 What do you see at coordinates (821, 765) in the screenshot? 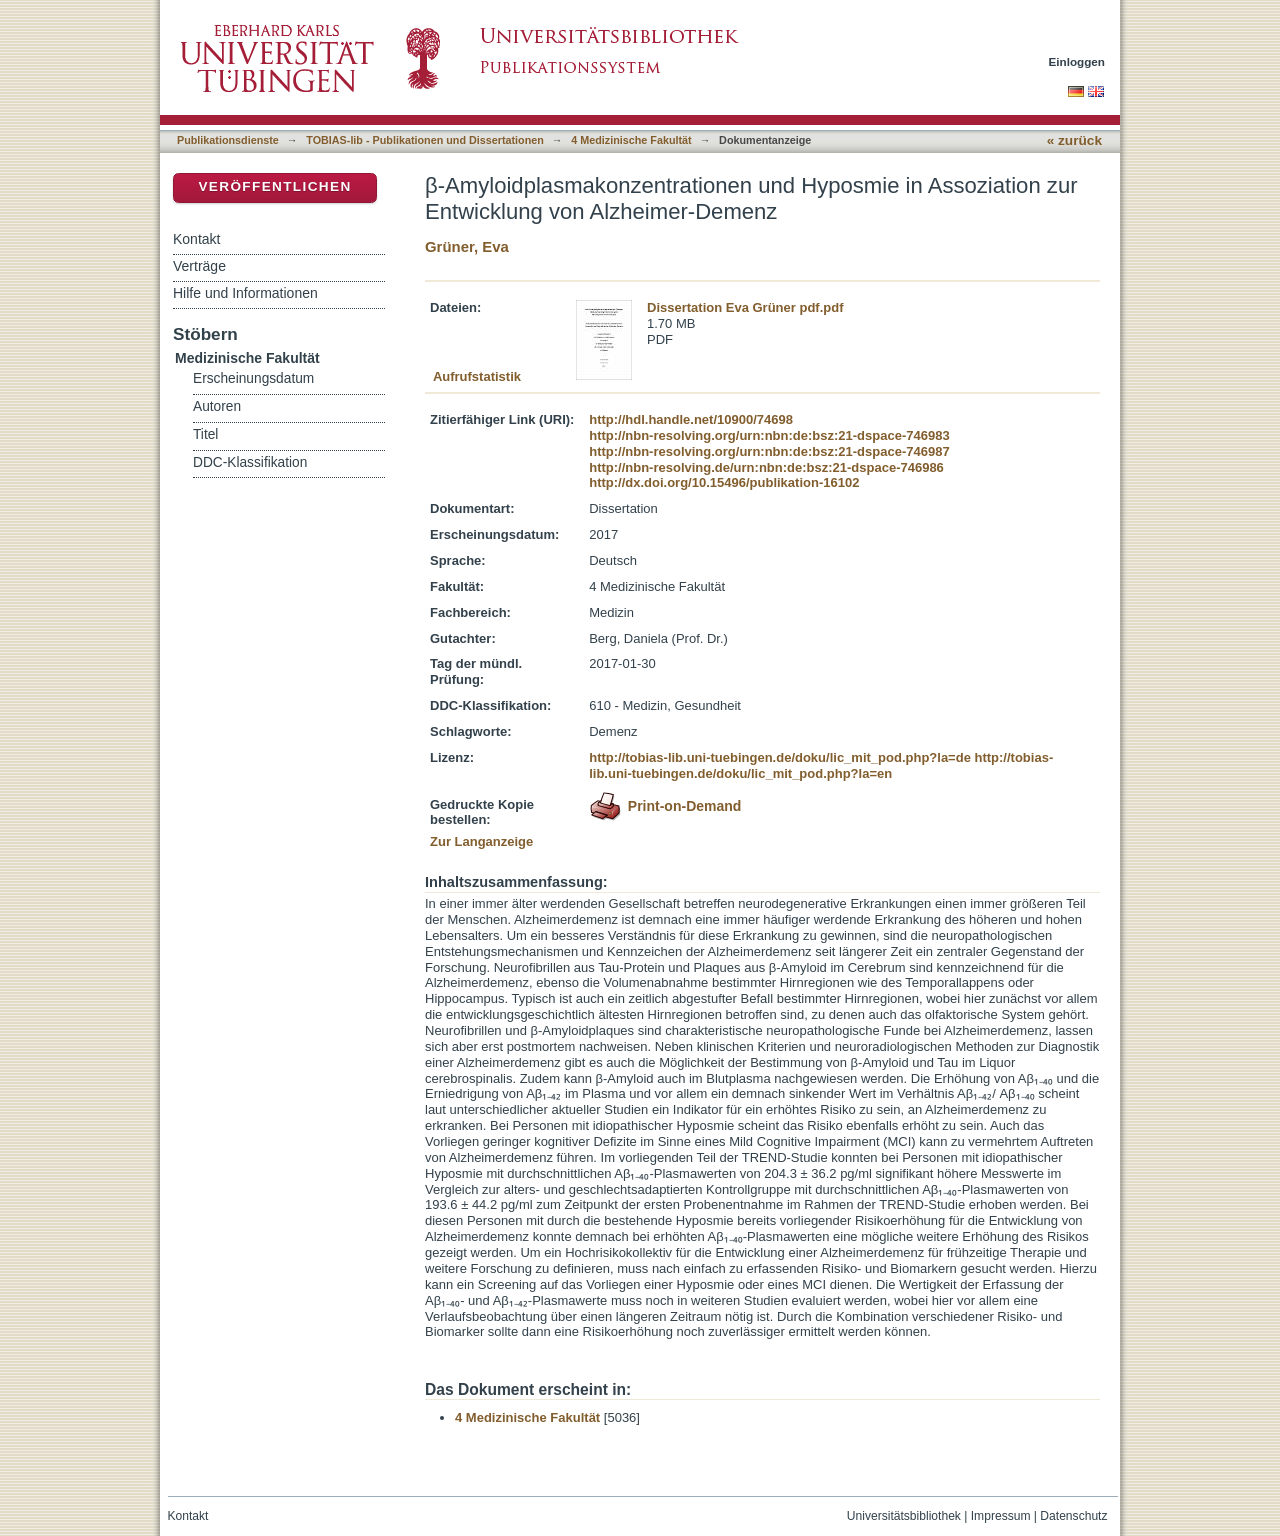
I see `http://tobias-lib.uni-tuebingen.de/doku/lic_mit_pod.php?la=en` at bounding box center [821, 765].